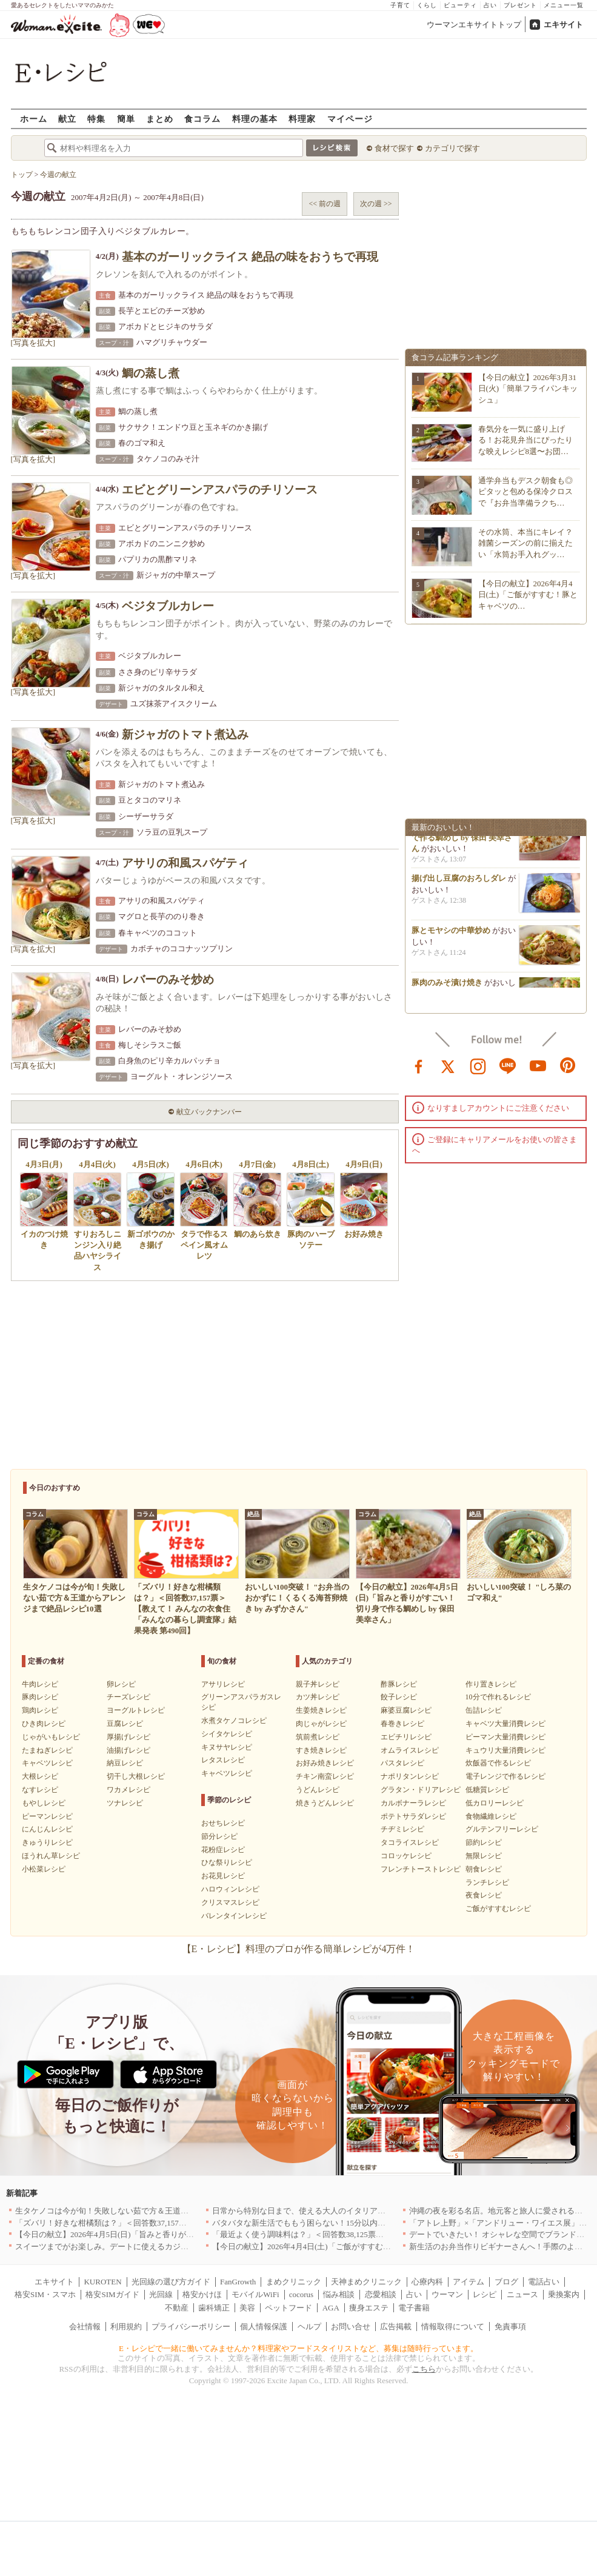 The width and height of the screenshot is (597, 2576). Describe the element at coordinates (468, 2281) in the screenshot. I see `アイテム` at that location.